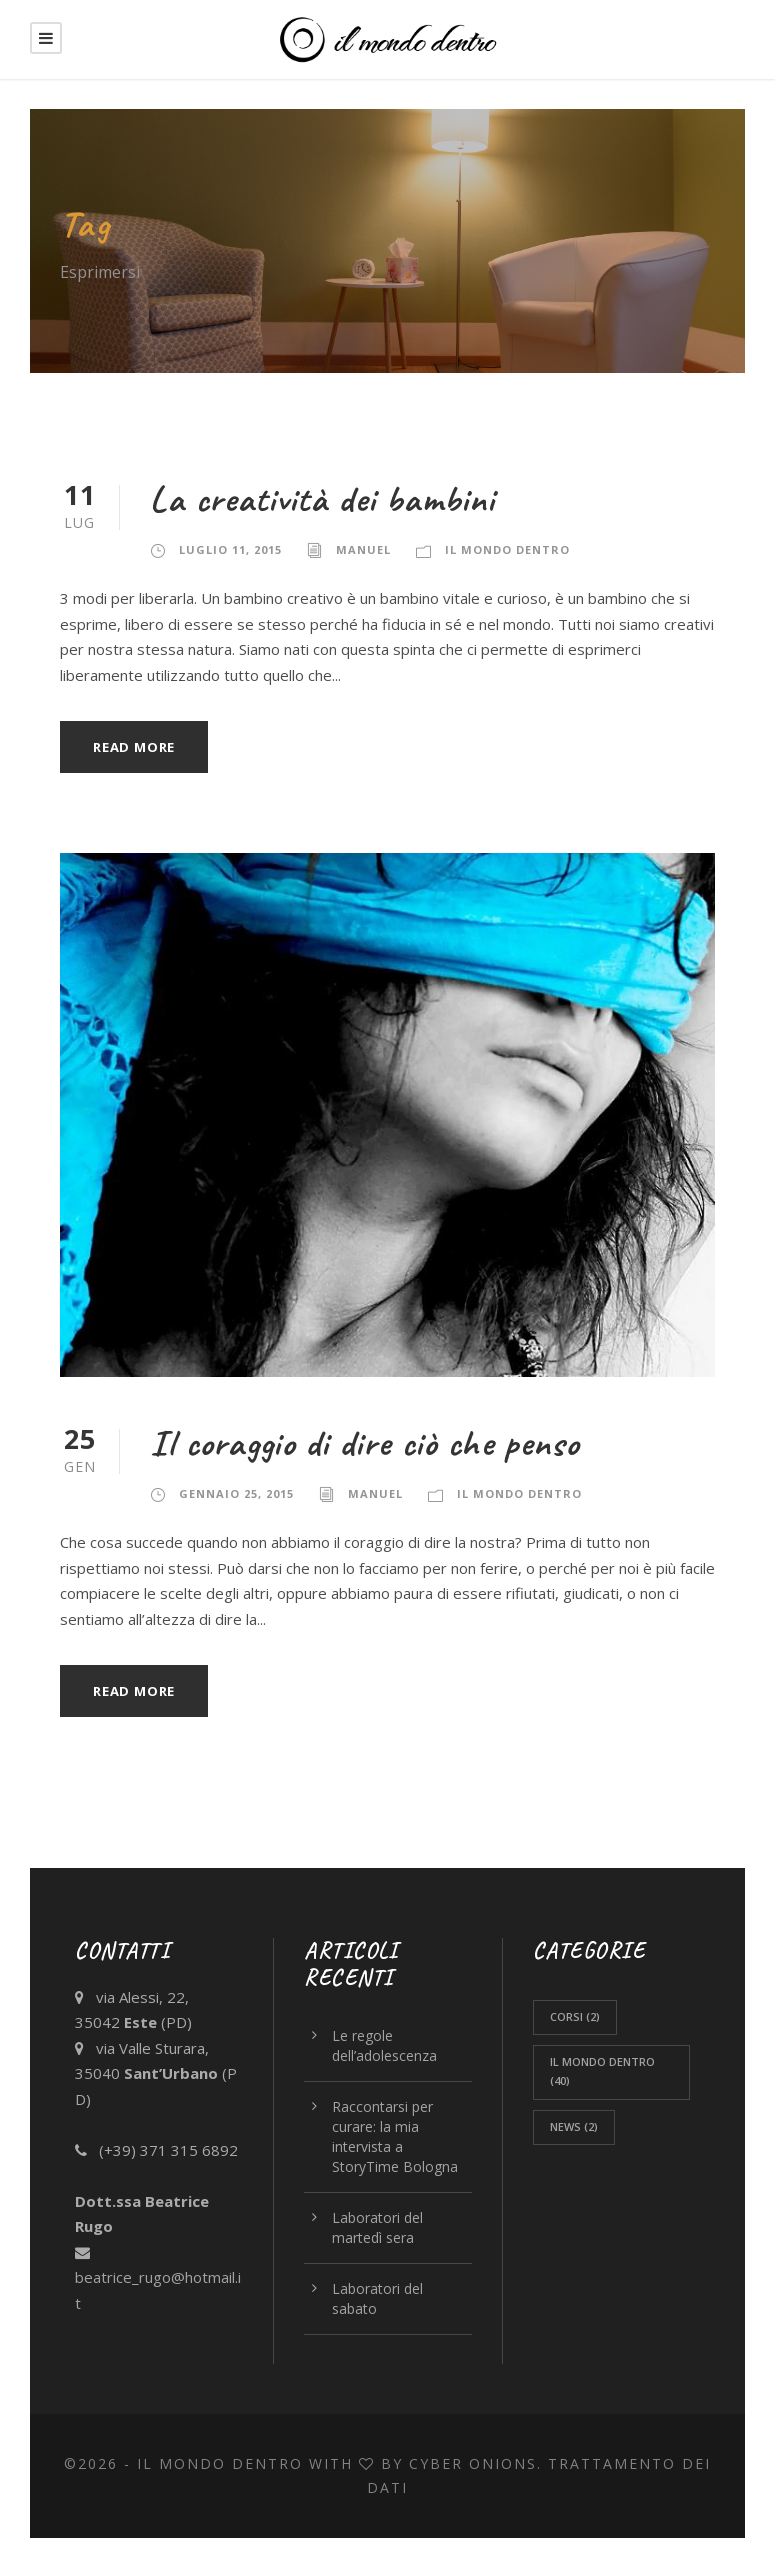  I want to click on Laboratori del martedì sera, so click(377, 2227).